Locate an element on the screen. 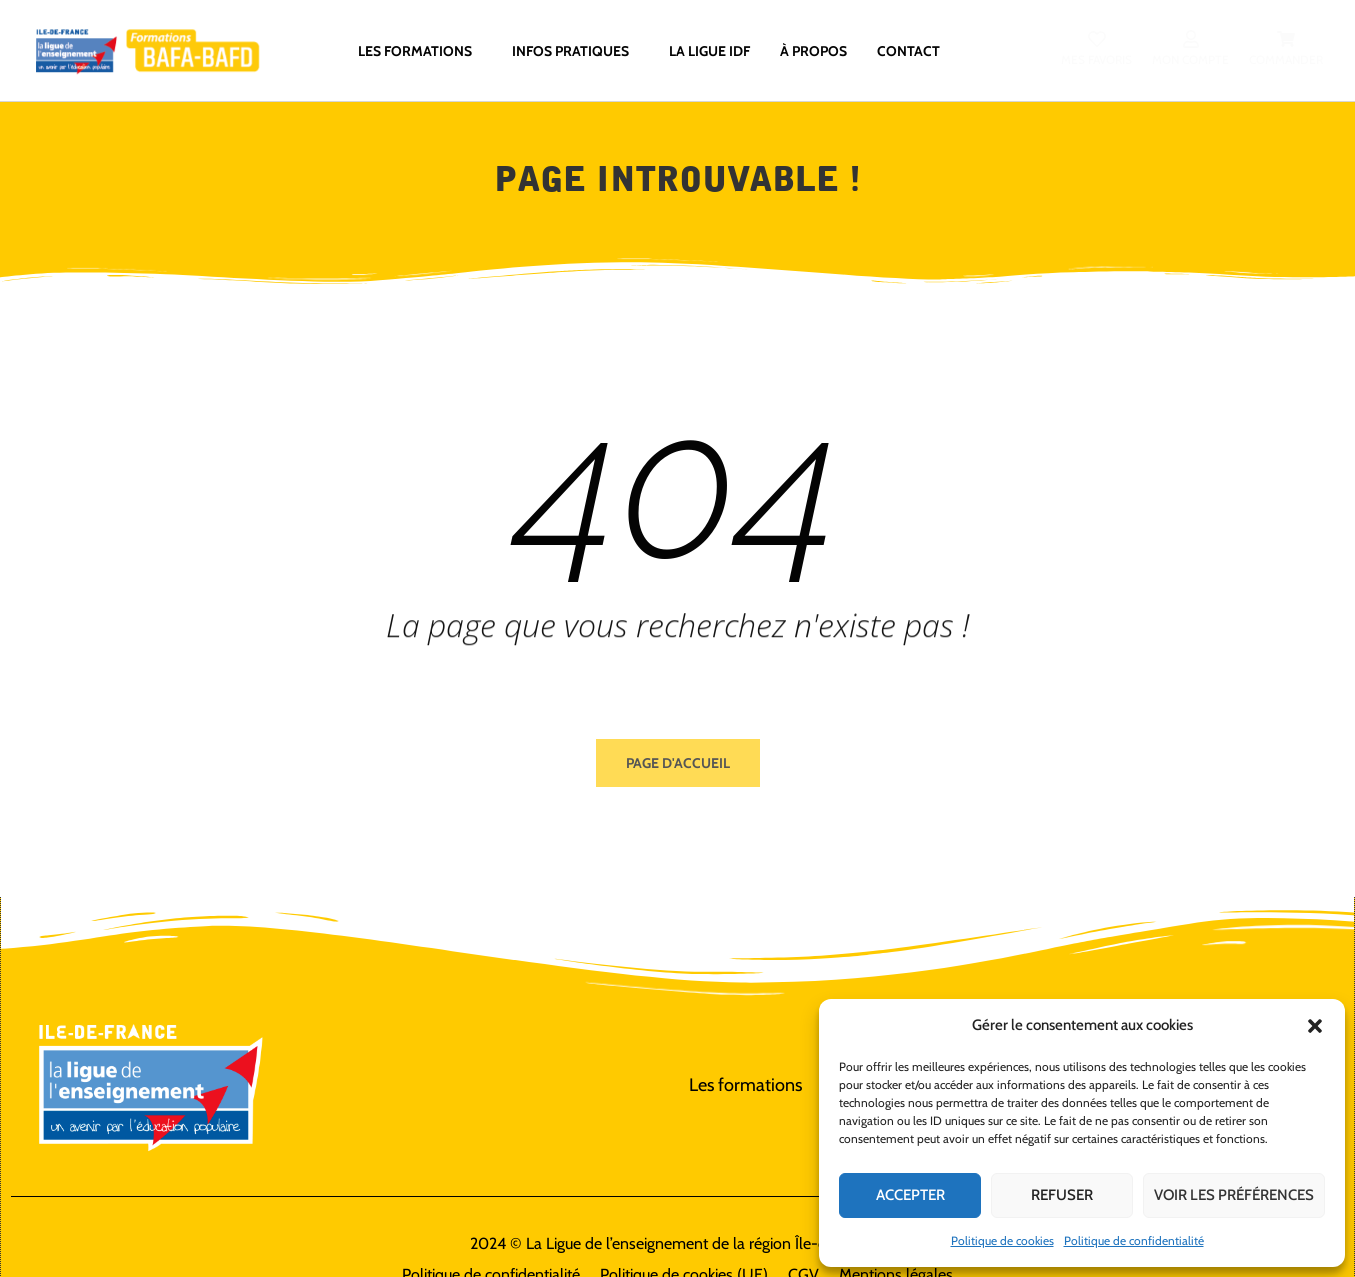 The height and width of the screenshot is (1277, 1355). [button] is located at coordinates (1315, 1026).